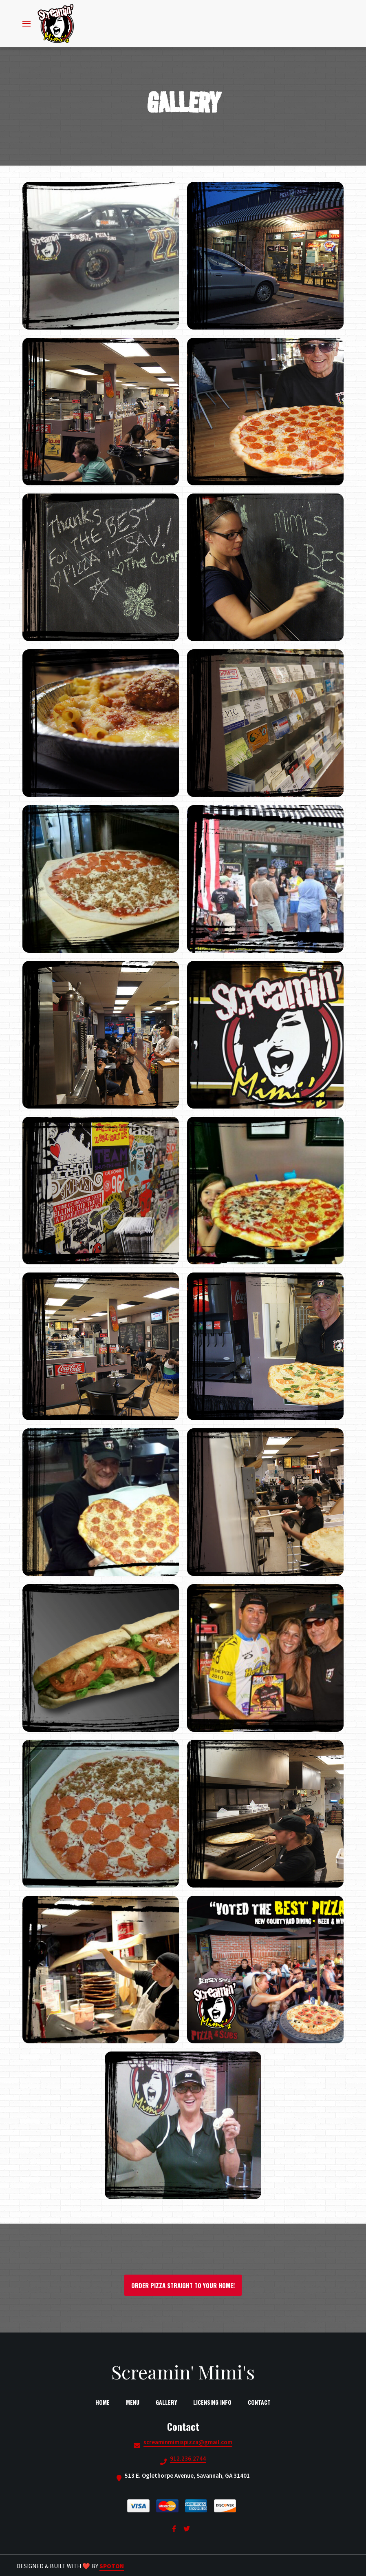  What do you see at coordinates (26, 23) in the screenshot?
I see `[Open Navigation Drawer]` at bounding box center [26, 23].